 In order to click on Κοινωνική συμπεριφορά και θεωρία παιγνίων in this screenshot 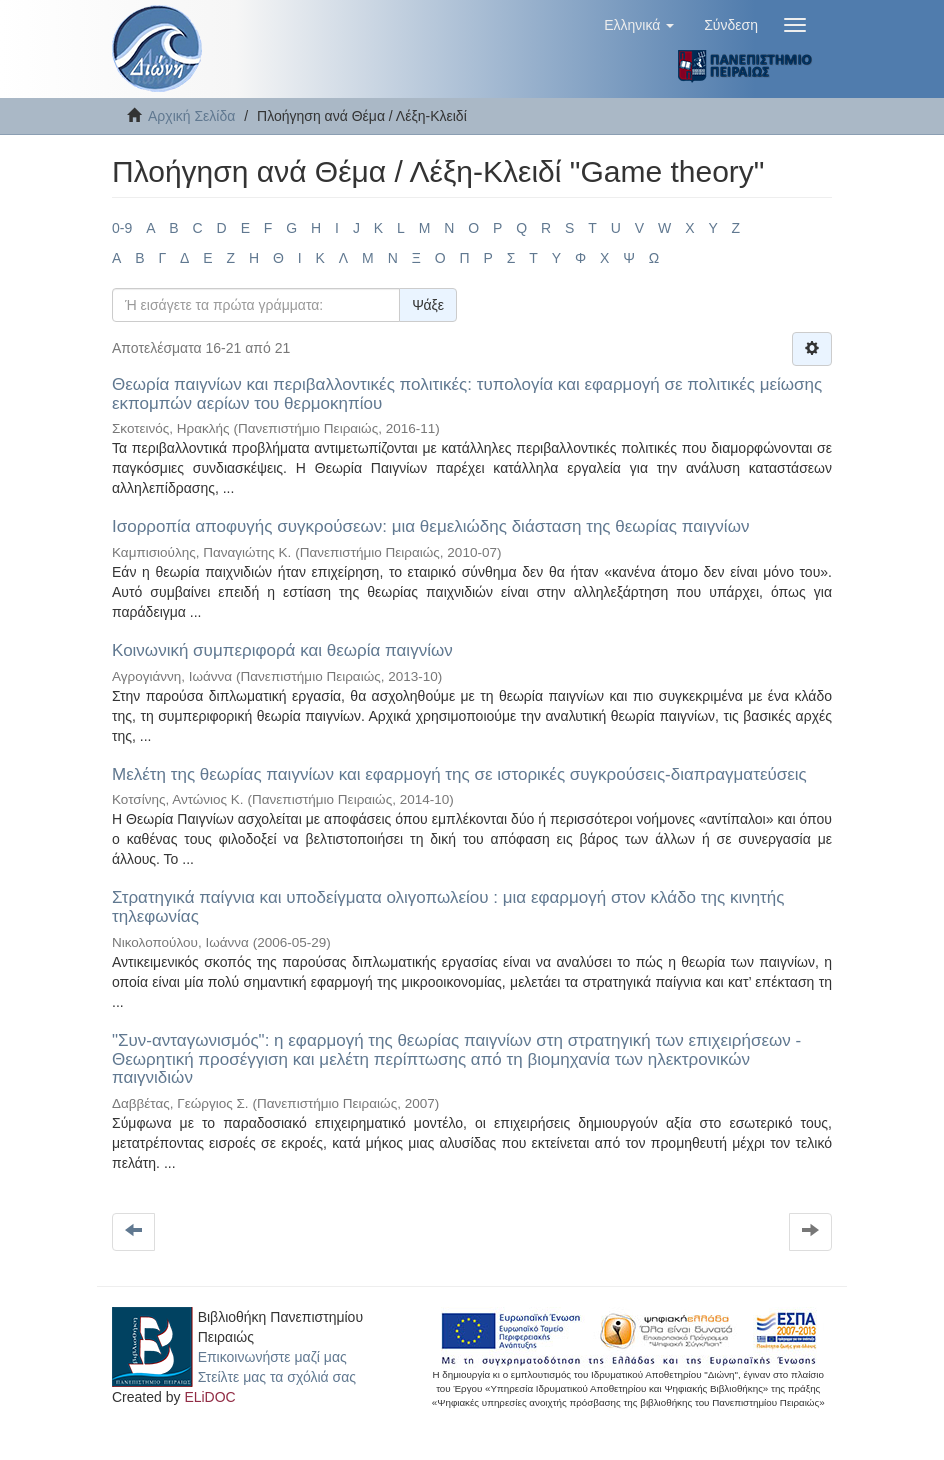, I will do `click(282, 650)`.